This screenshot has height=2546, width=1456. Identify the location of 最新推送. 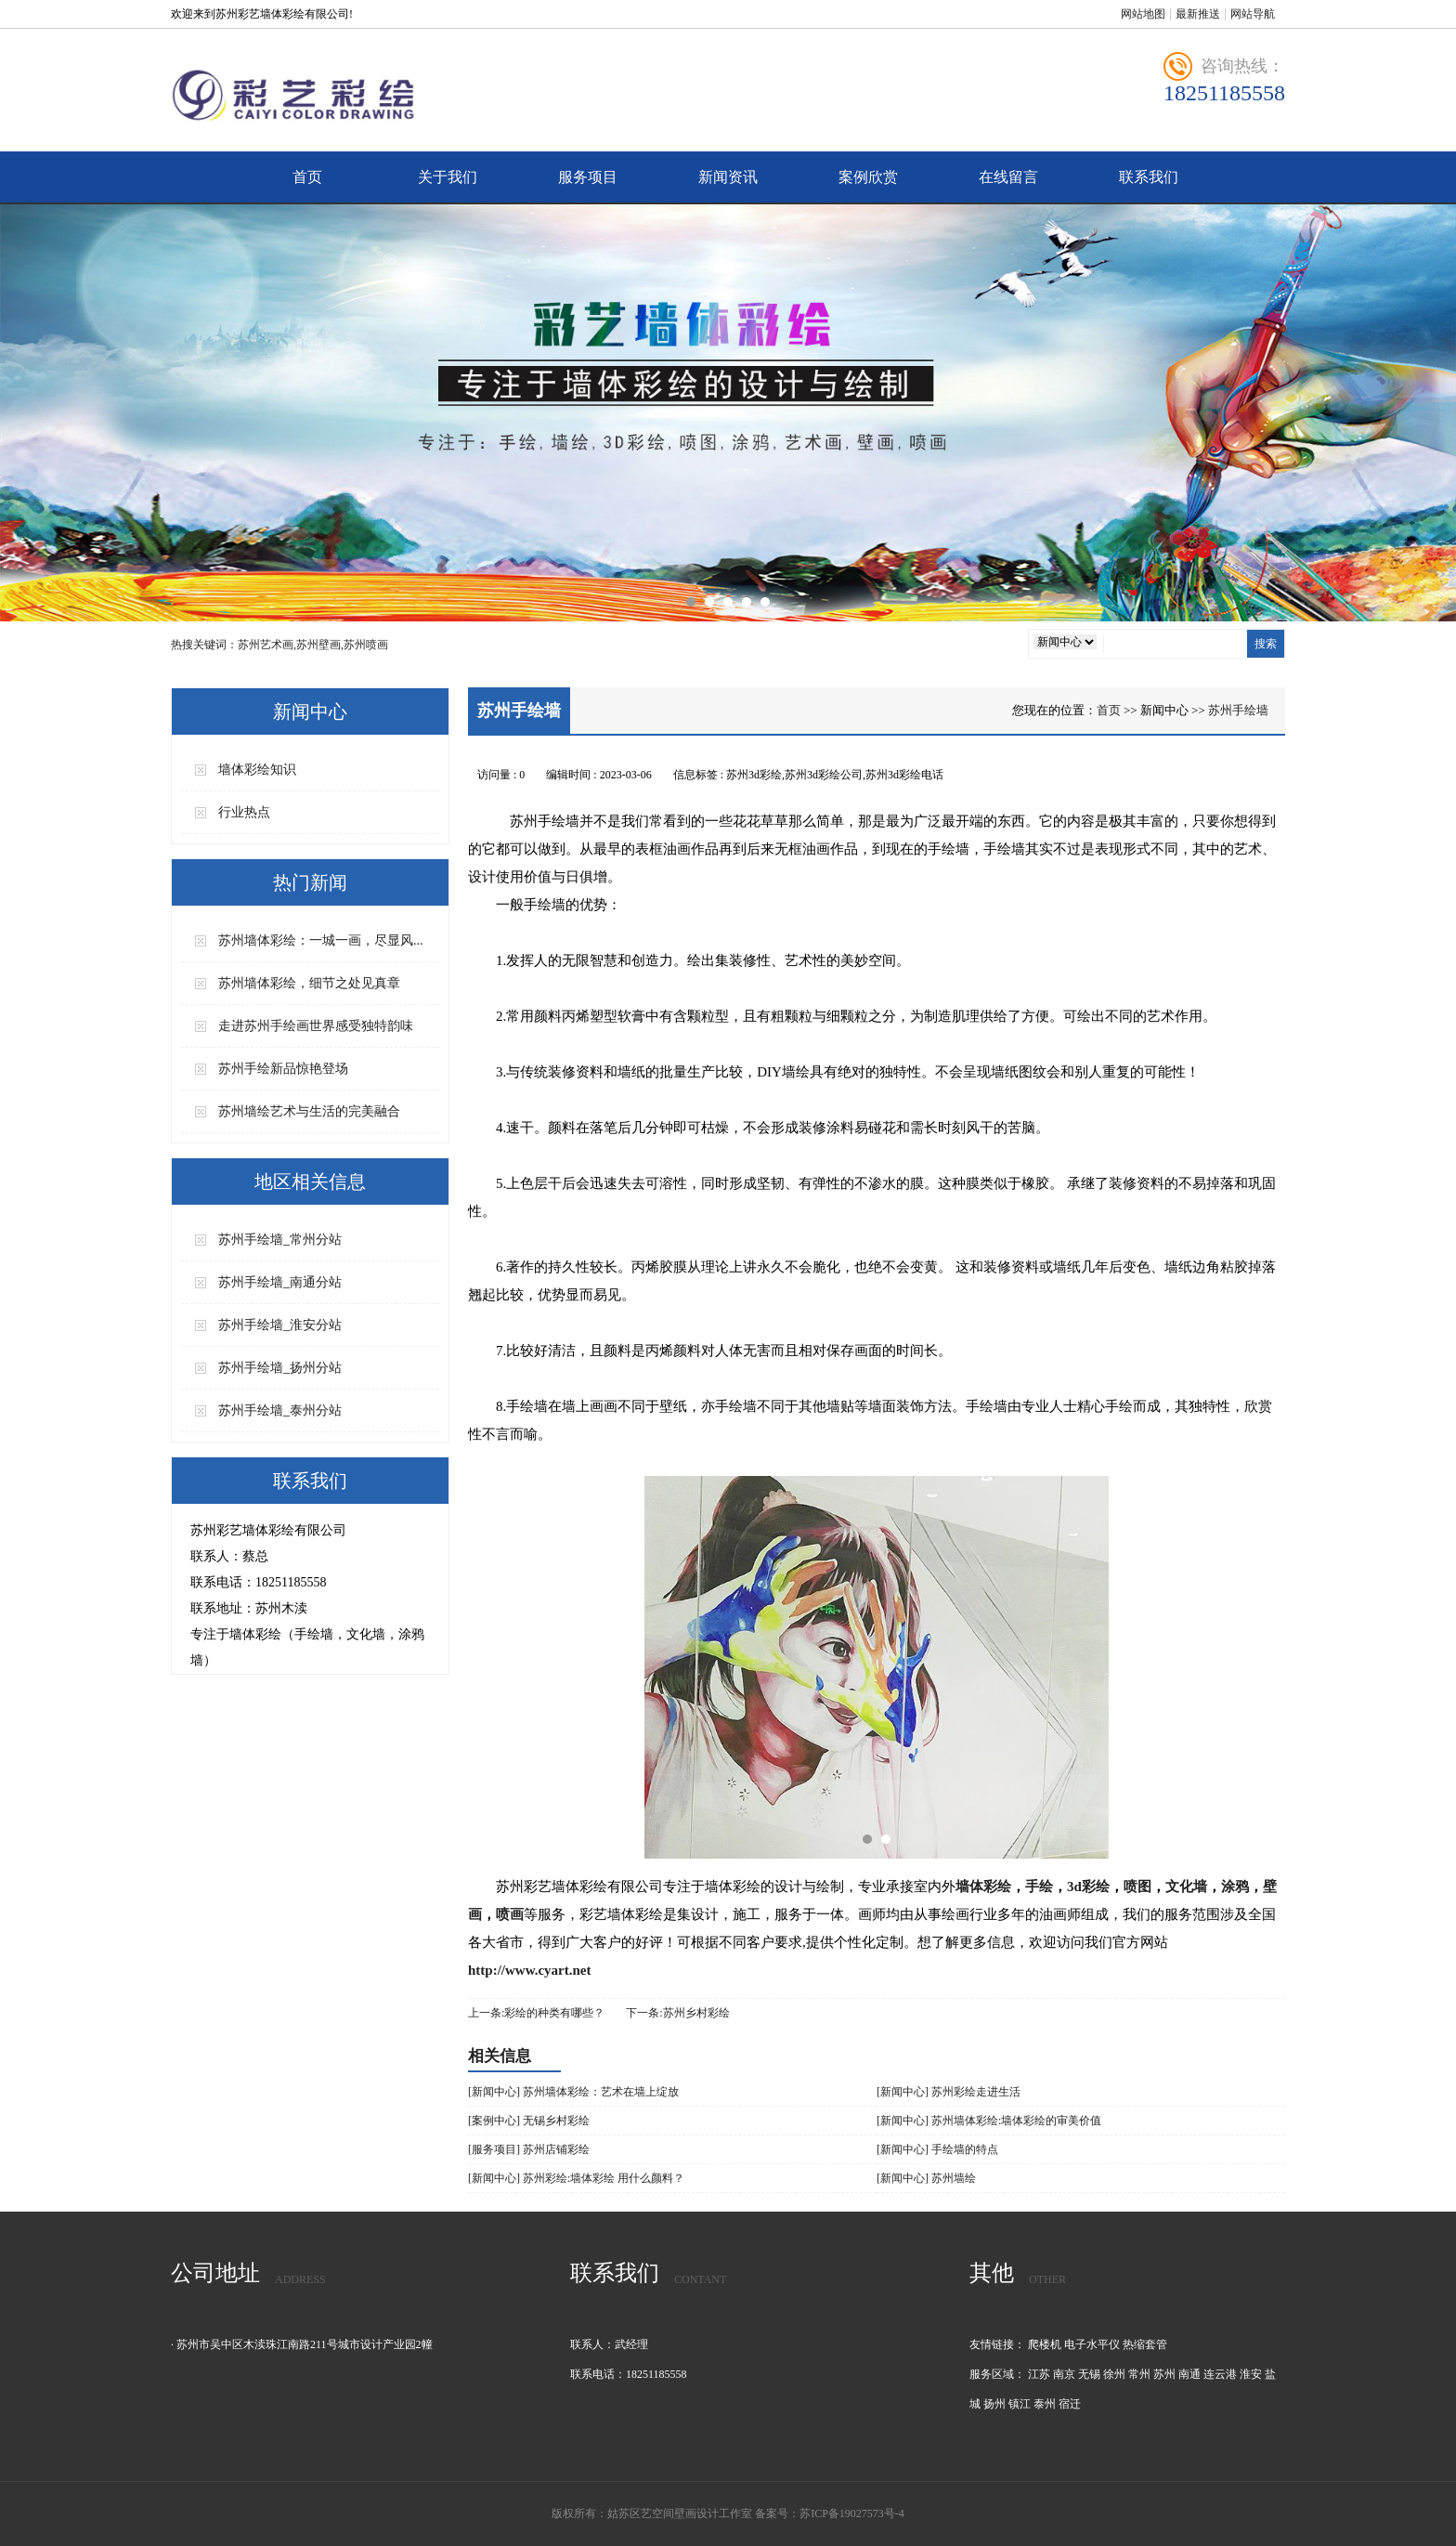
(1198, 13).